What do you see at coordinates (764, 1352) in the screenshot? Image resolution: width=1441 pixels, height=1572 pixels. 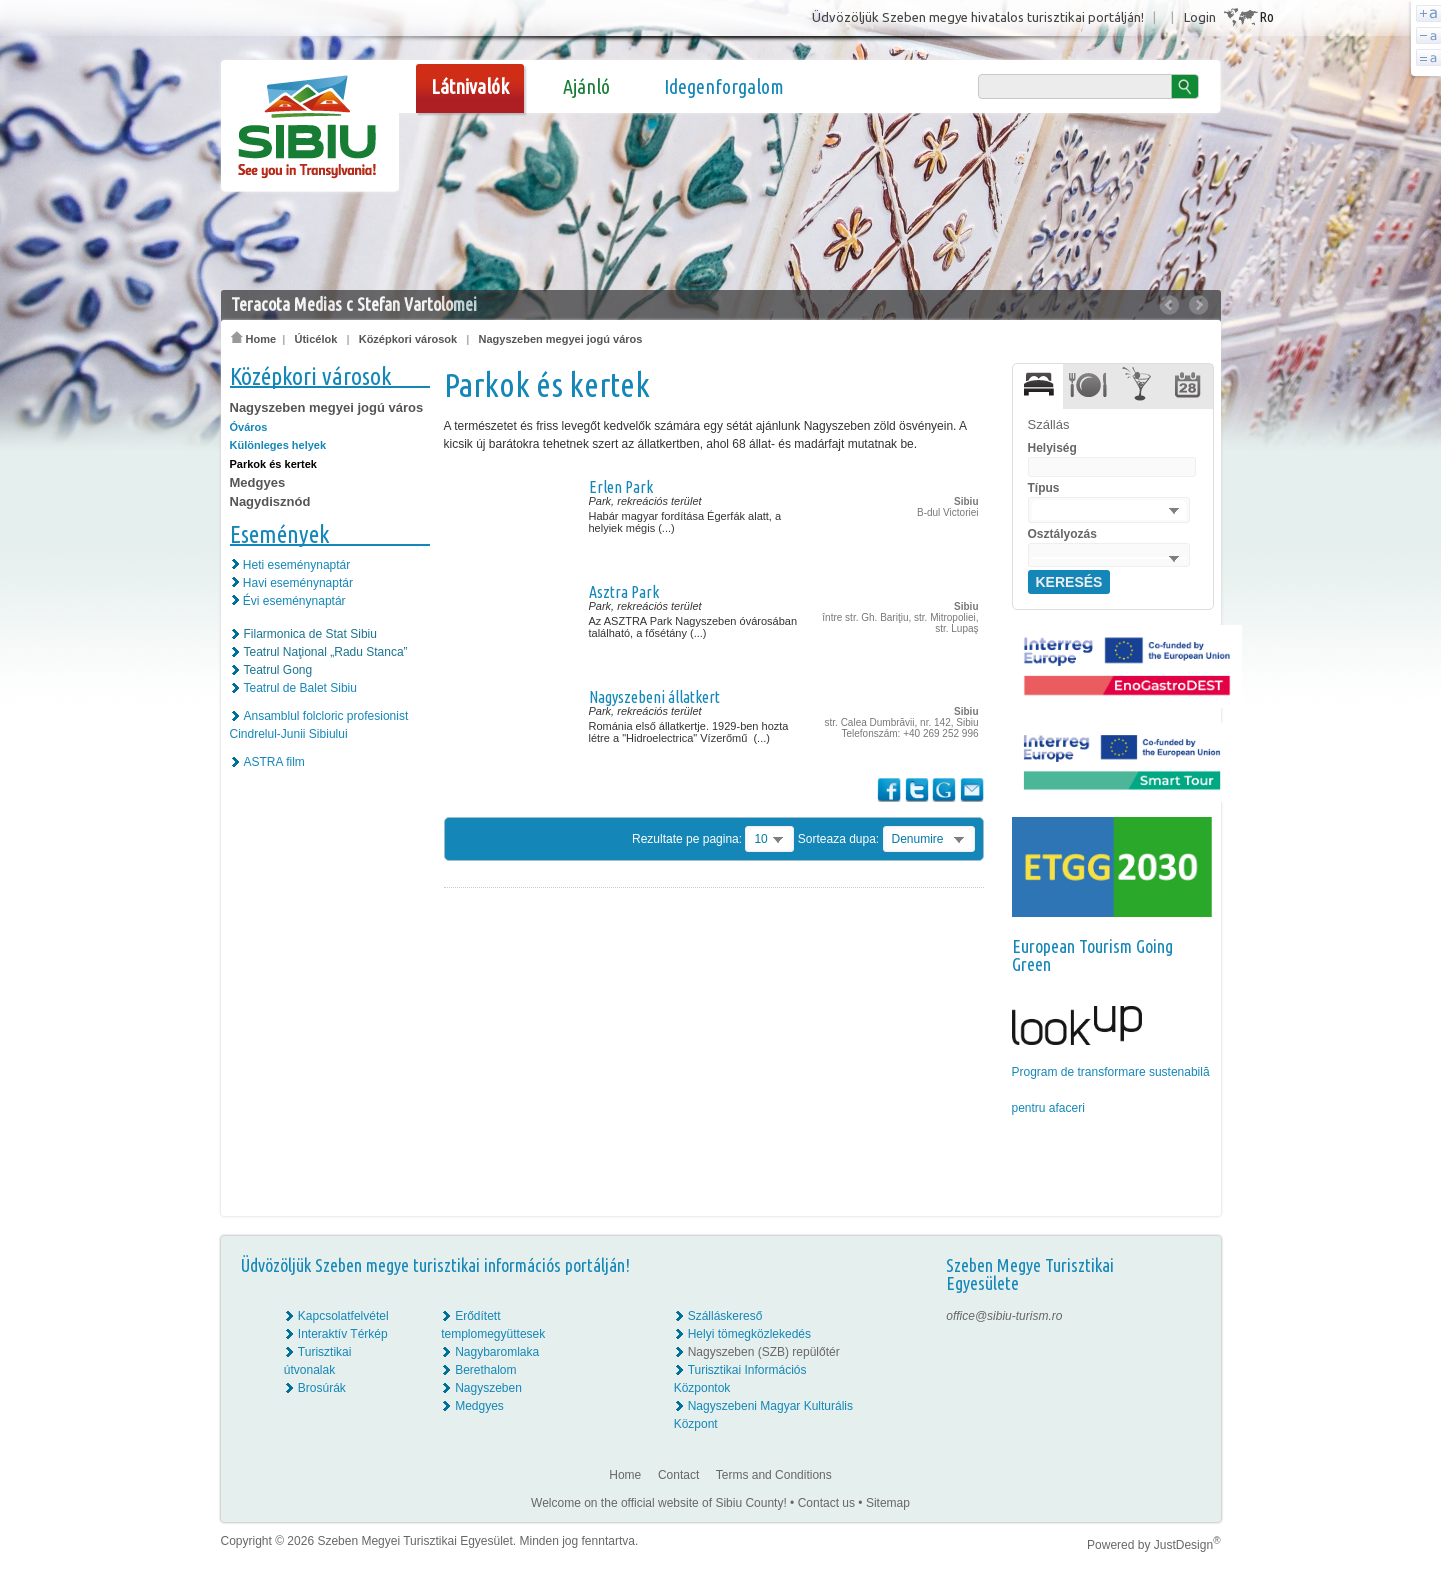 I see `Nagyszeben (SZB) repülőtér` at bounding box center [764, 1352].